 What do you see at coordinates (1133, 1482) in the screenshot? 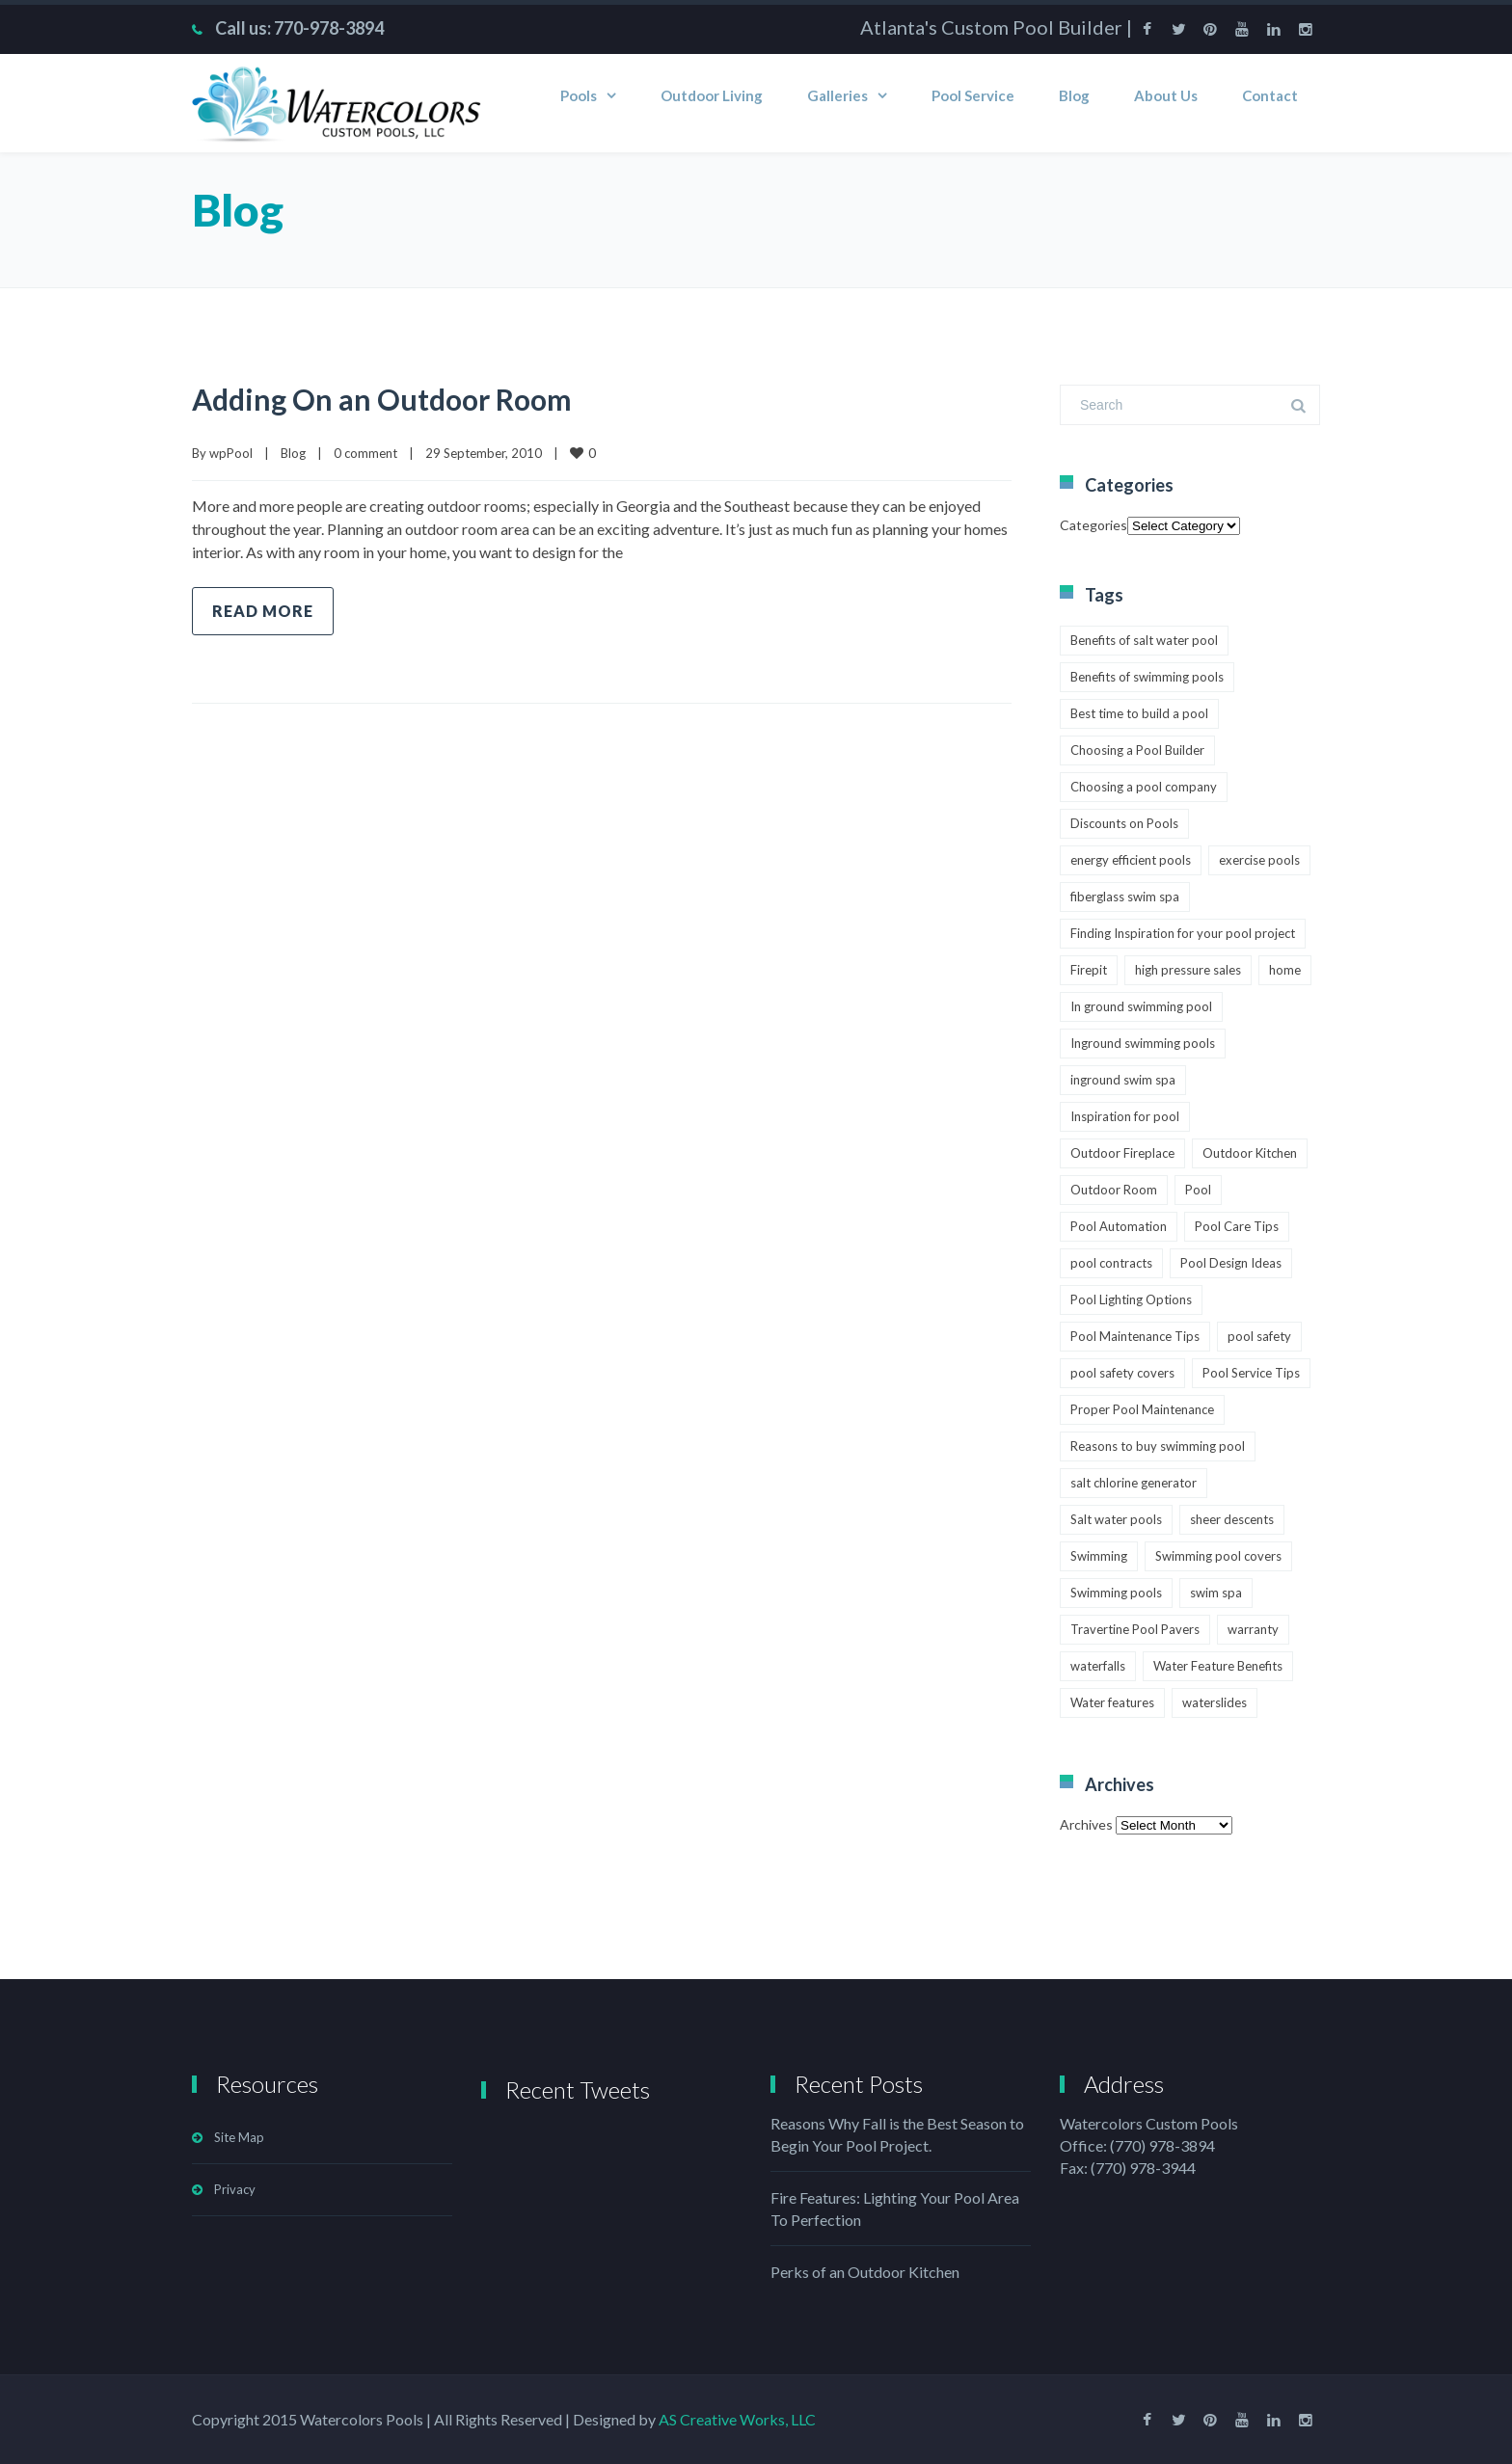
I see `salt chlorine generator [salt chlorine generator (1 item)]` at bounding box center [1133, 1482].